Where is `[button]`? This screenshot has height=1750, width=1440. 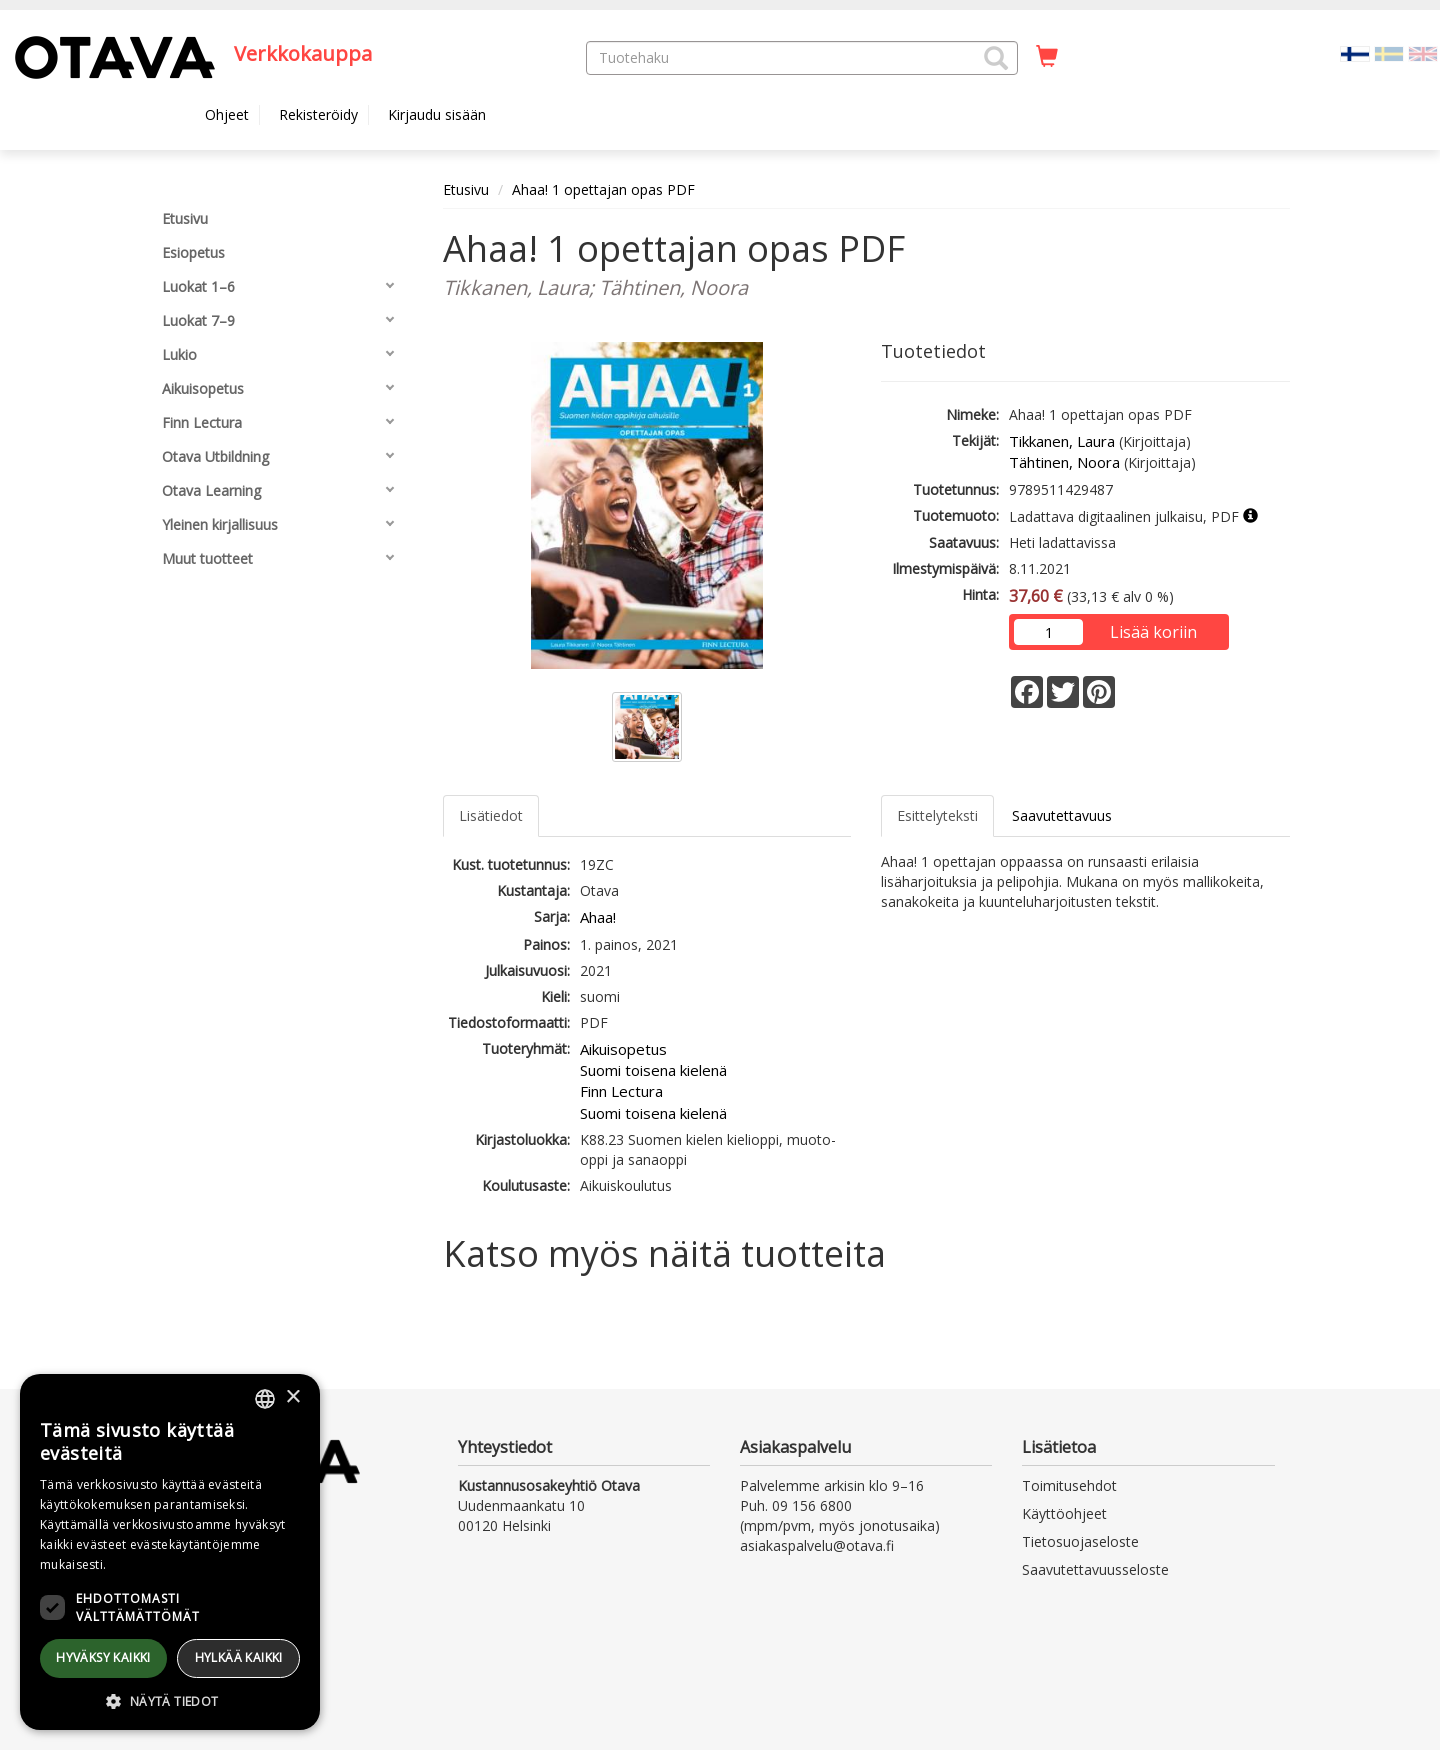 [button] is located at coordinates (996, 58).